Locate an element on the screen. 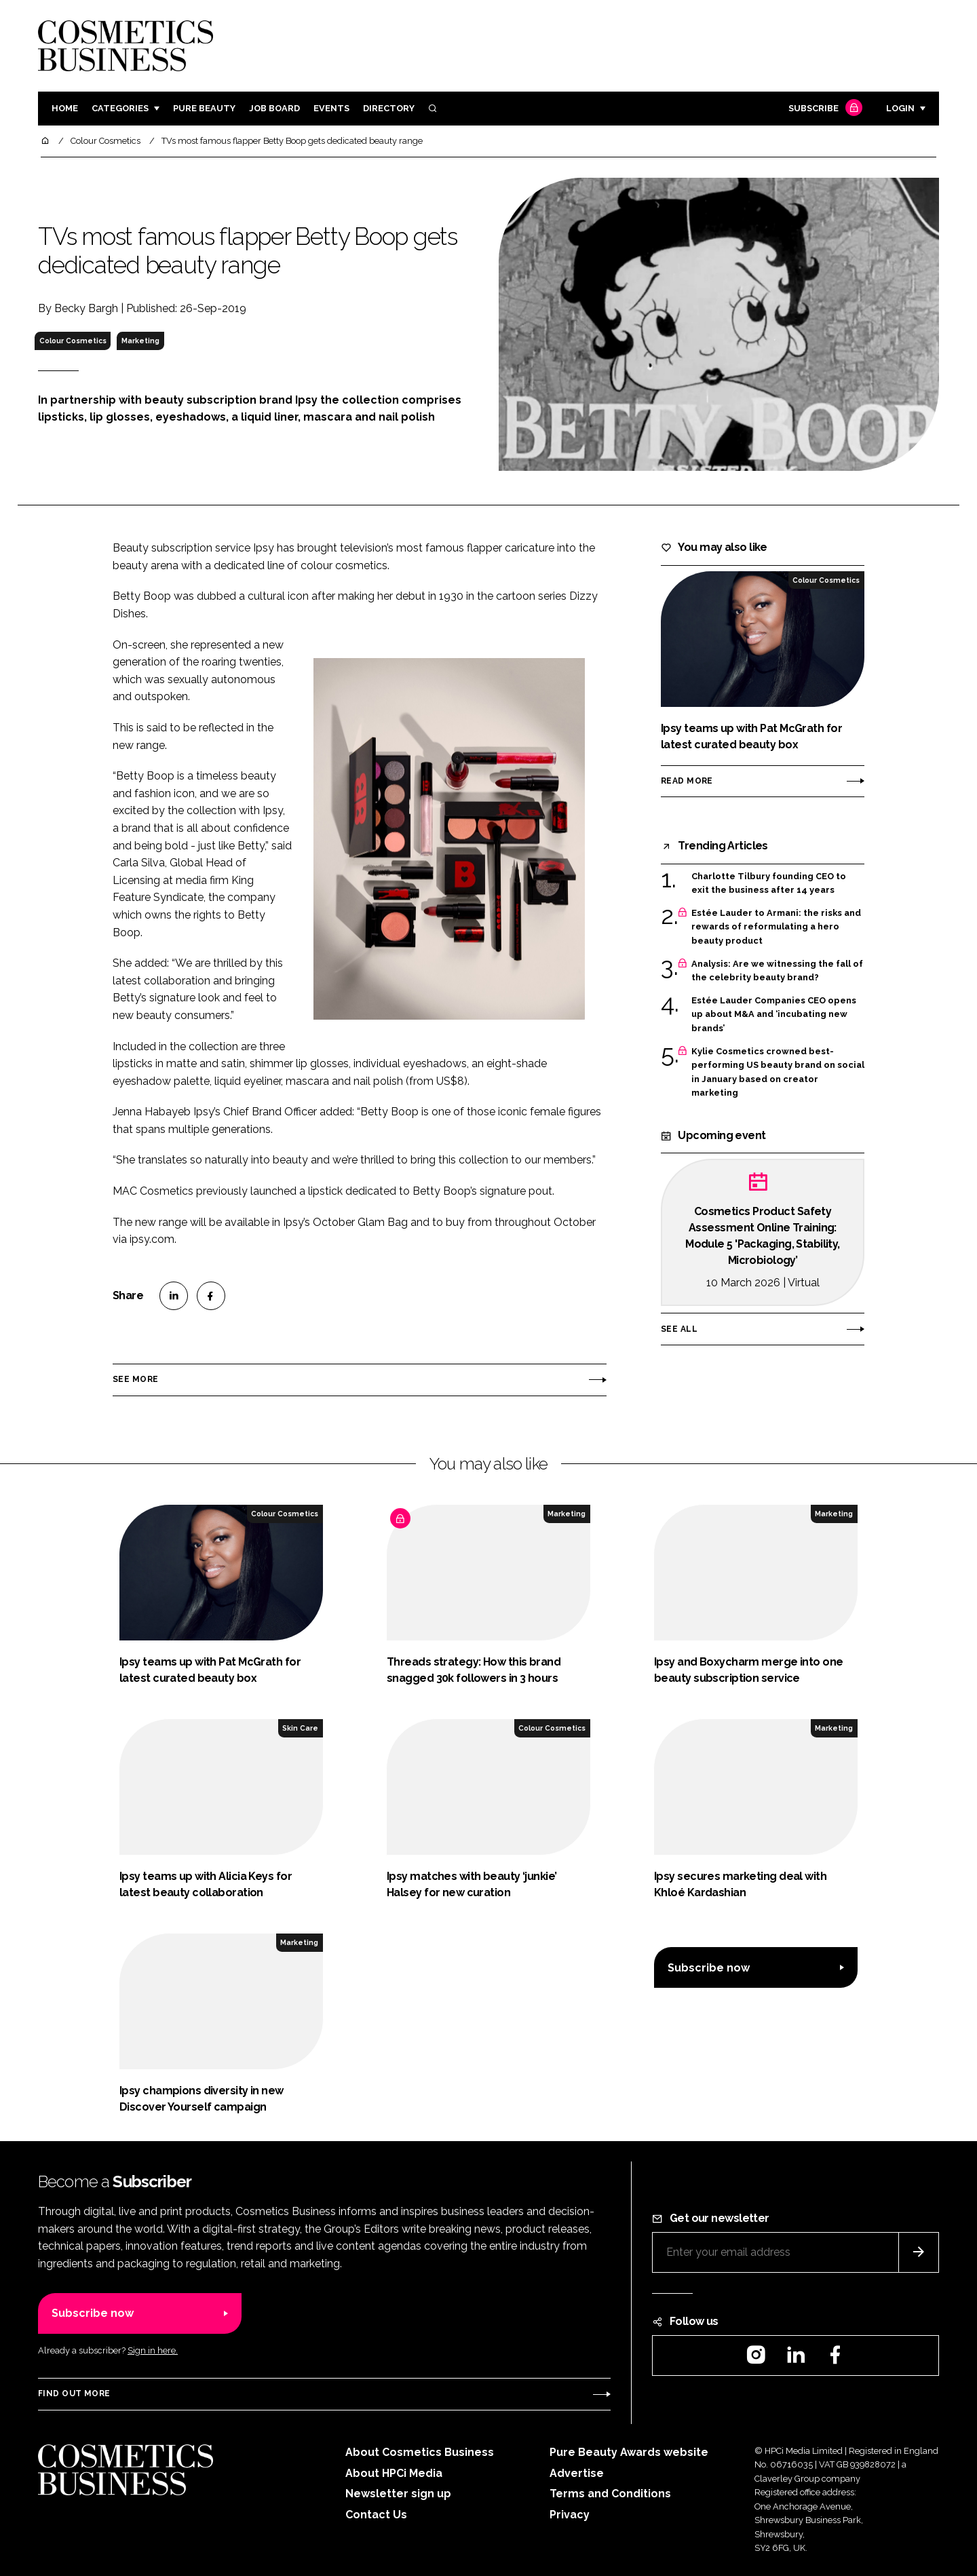 This screenshot has height=2576, width=977. Kylie Cosmetics crowned best-performing US beauty brand on social in January based on creator marketing is located at coordinates (777, 1072).